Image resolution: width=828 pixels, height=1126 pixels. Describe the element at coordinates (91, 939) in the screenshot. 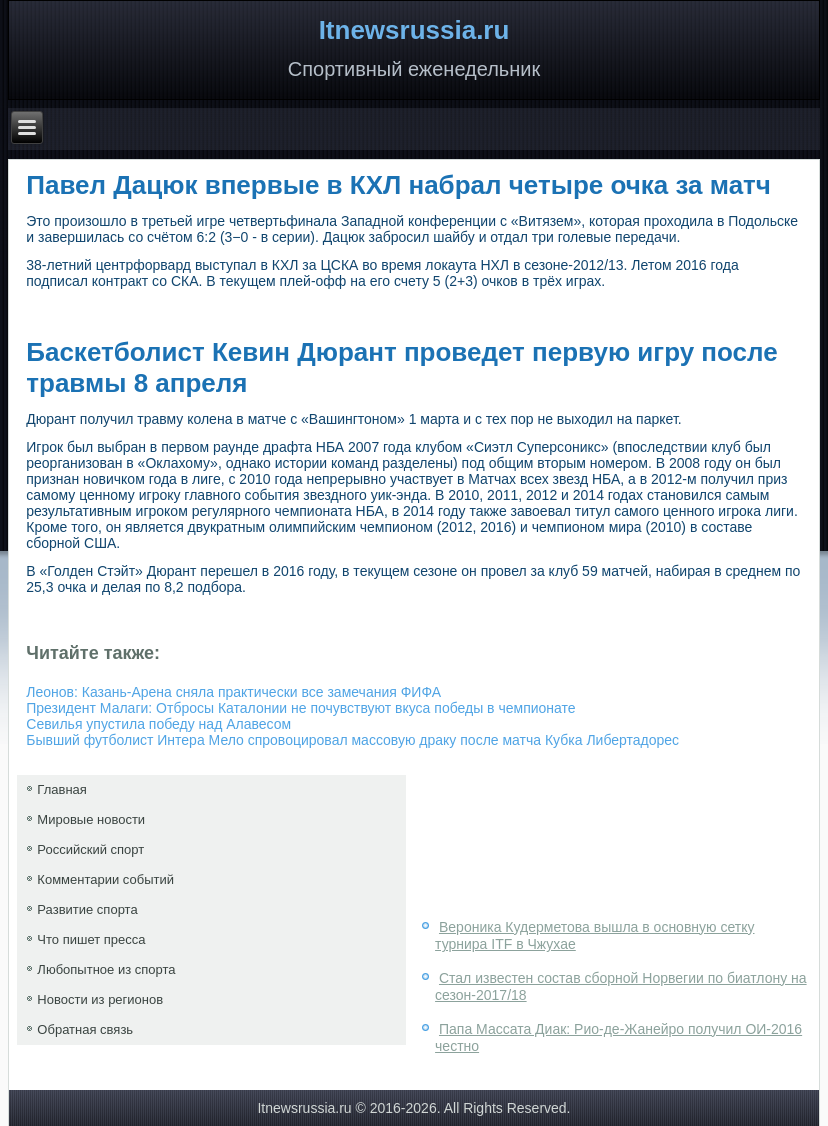

I see `Что пишет пресса` at that location.